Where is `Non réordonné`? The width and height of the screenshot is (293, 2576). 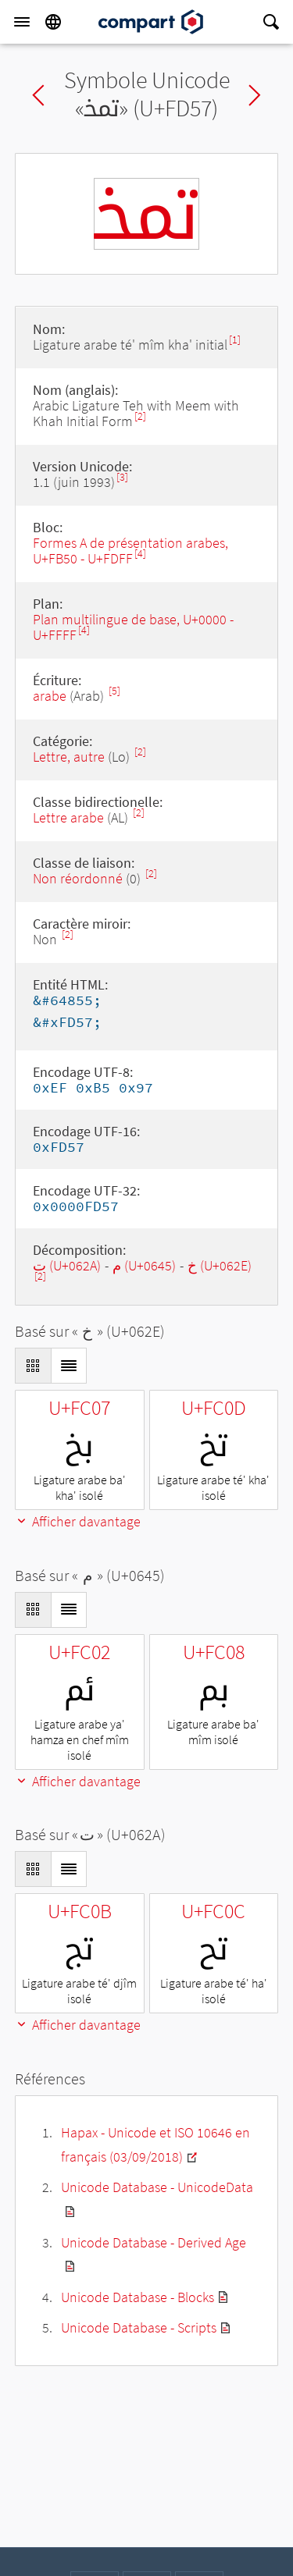
Non réordonné is located at coordinates (78, 878).